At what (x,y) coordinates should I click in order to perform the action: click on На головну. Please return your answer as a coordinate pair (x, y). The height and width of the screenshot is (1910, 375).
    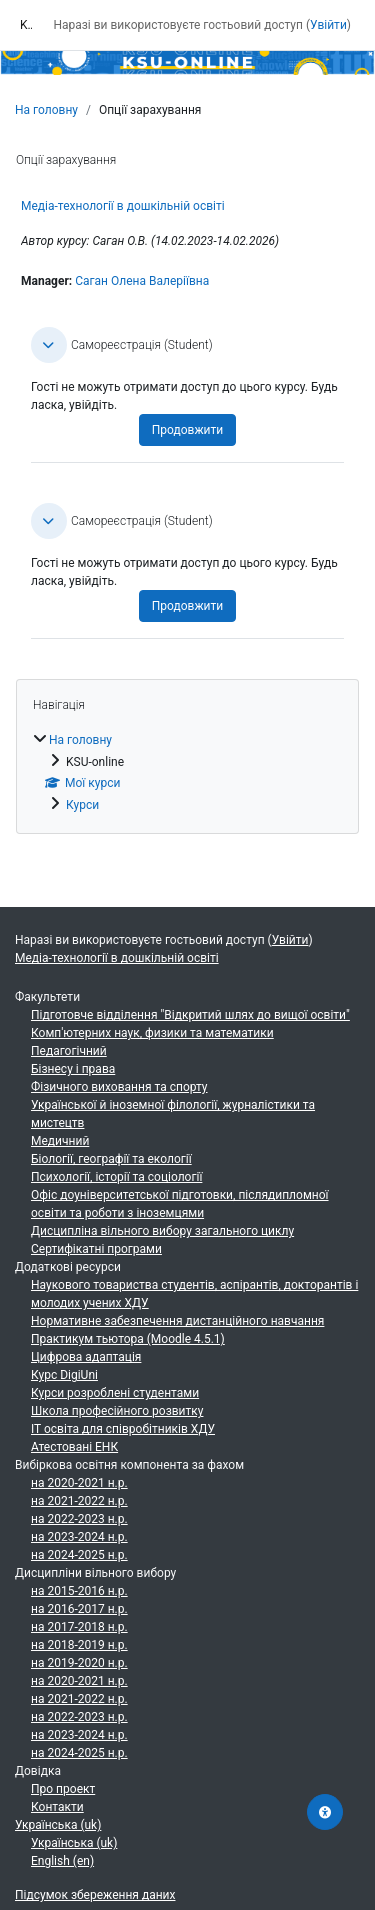
    Looking at the image, I should click on (46, 110).